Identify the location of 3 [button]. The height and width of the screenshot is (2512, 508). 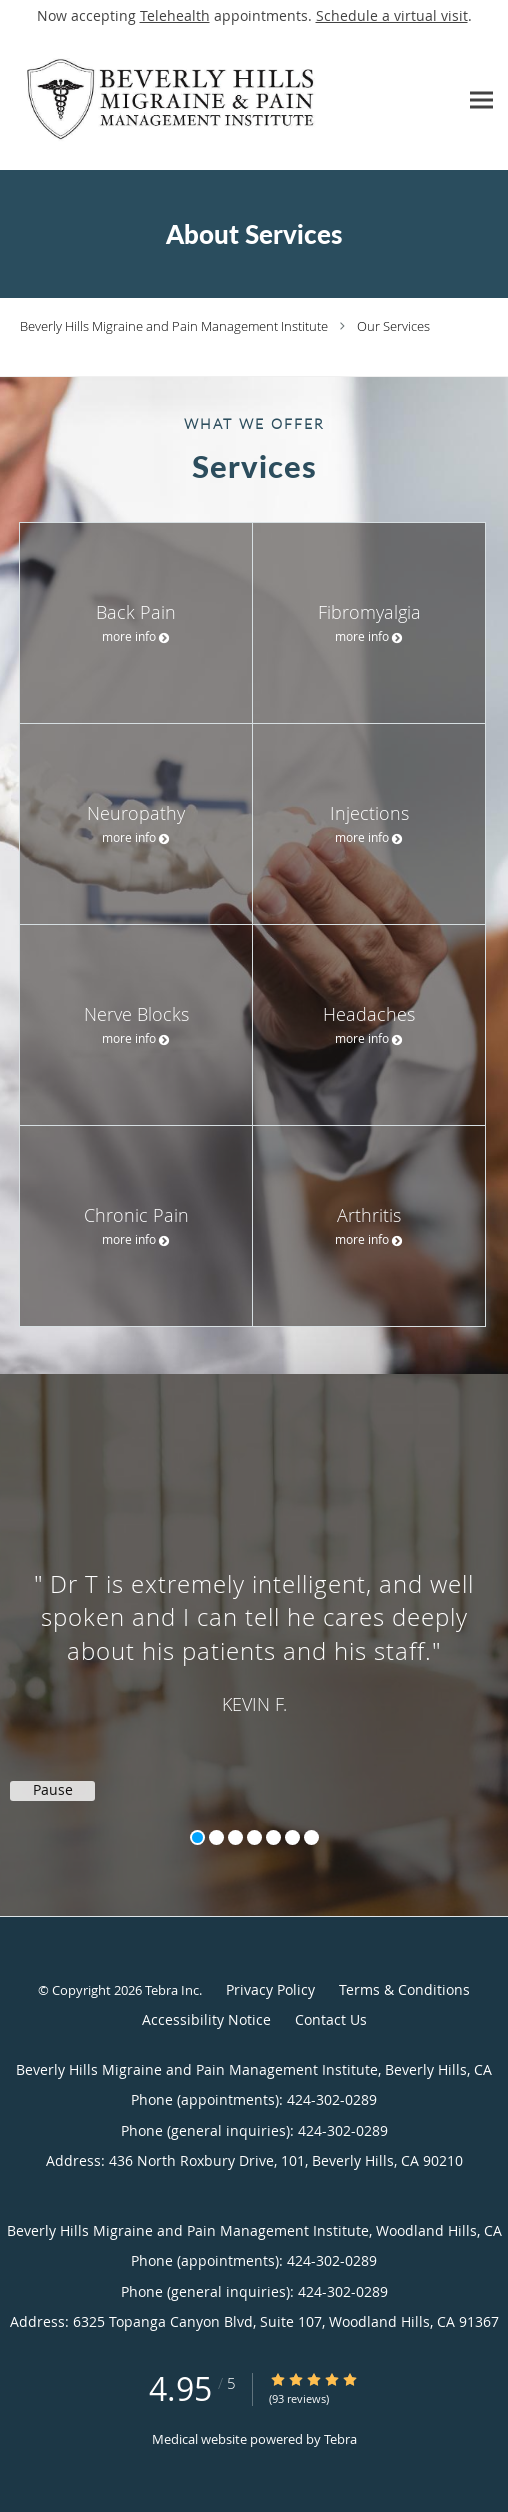
(235, 1837).